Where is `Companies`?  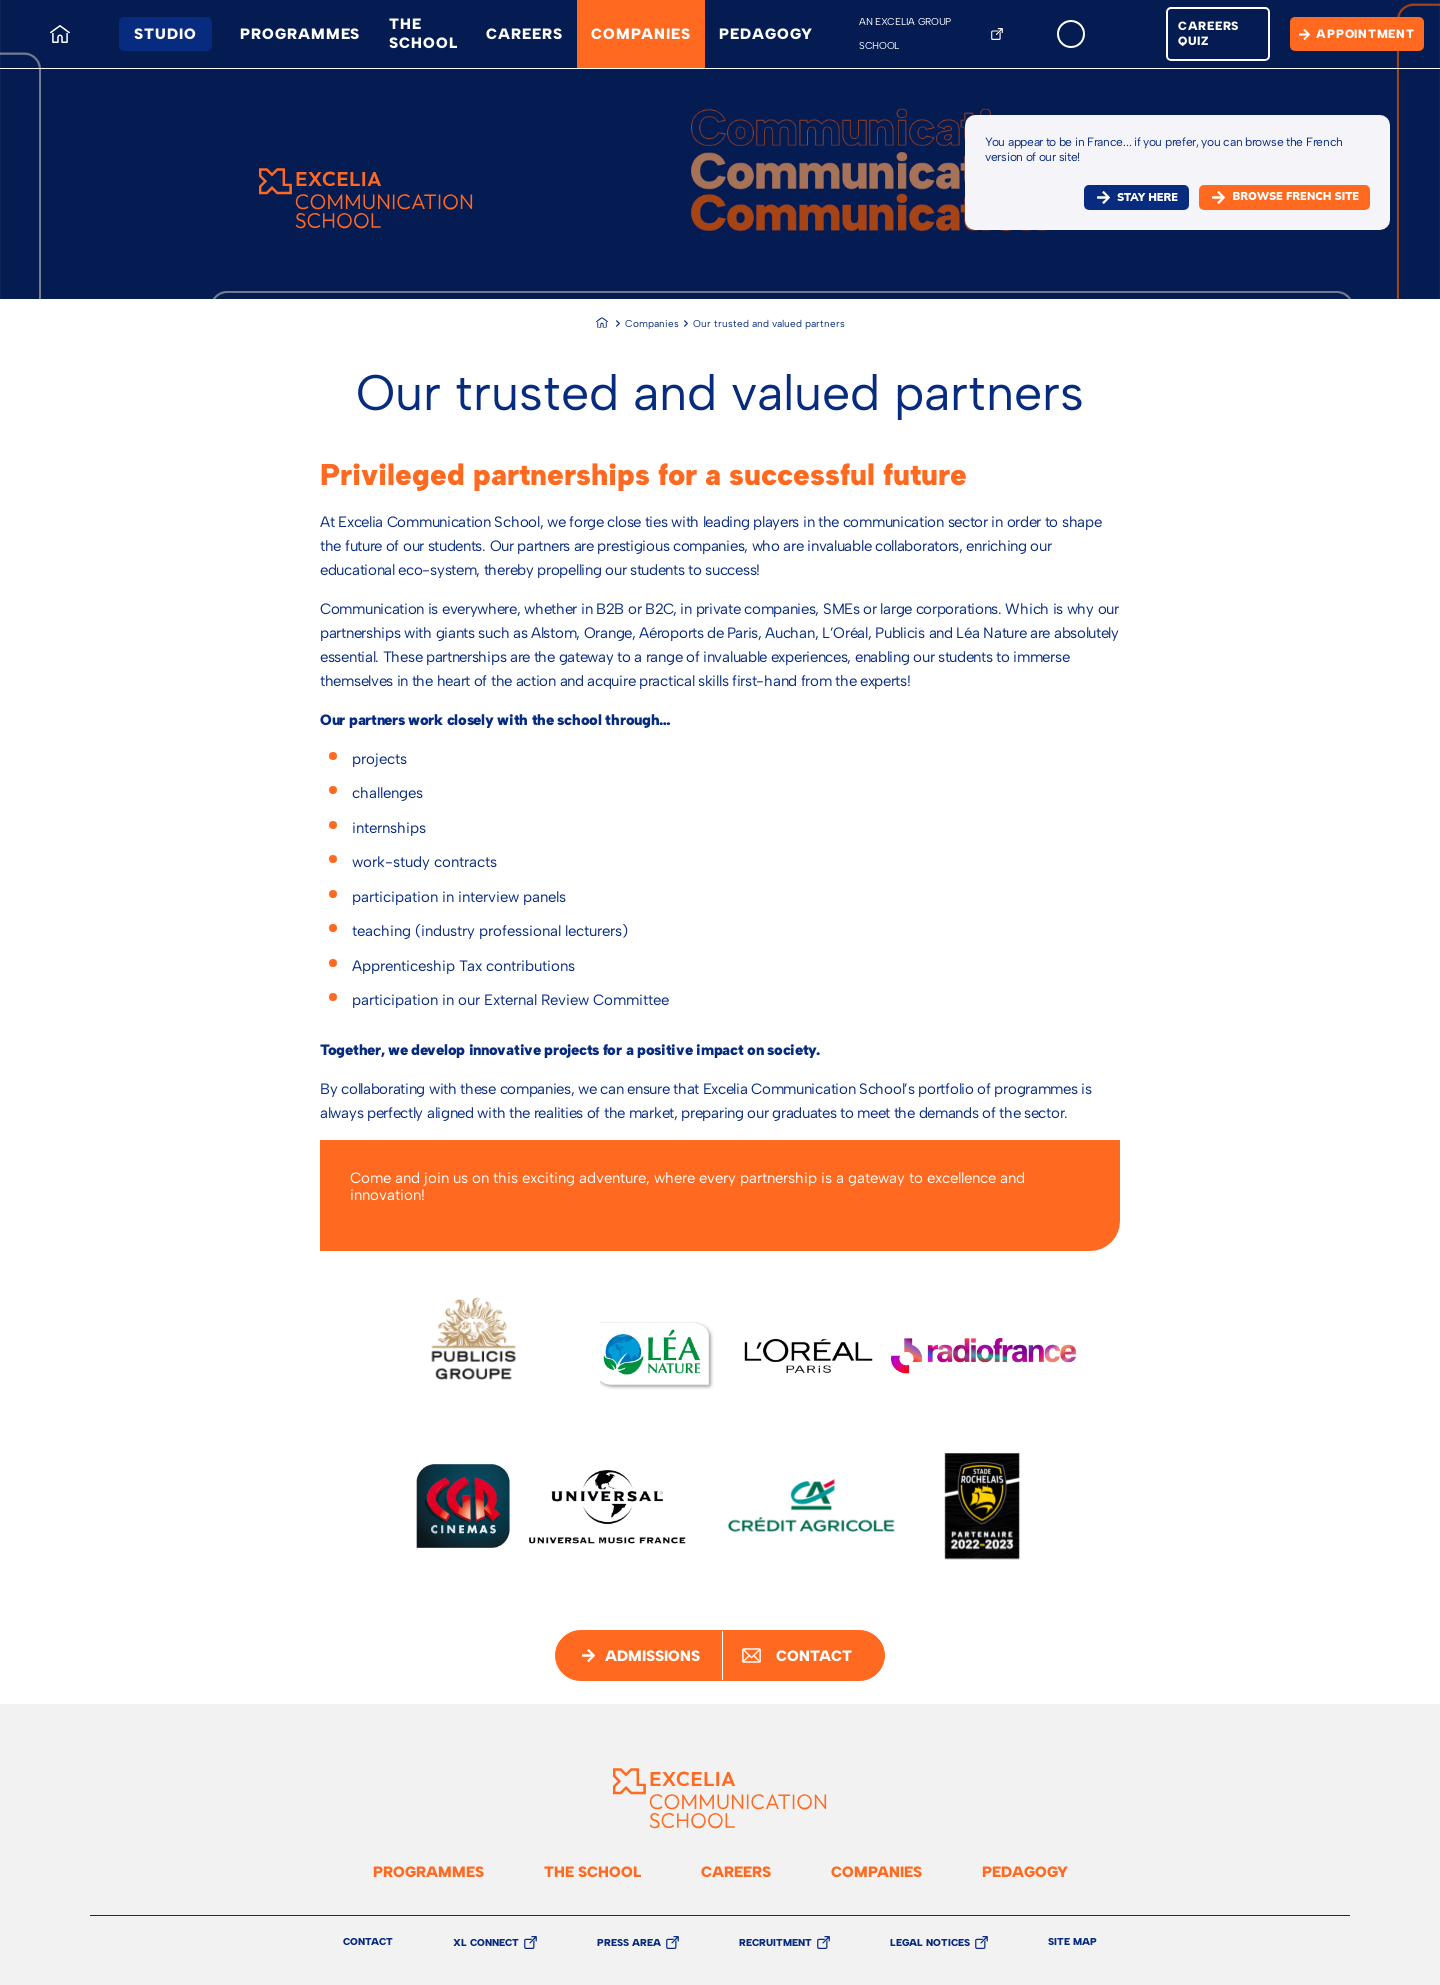 Companies is located at coordinates (640, 34).